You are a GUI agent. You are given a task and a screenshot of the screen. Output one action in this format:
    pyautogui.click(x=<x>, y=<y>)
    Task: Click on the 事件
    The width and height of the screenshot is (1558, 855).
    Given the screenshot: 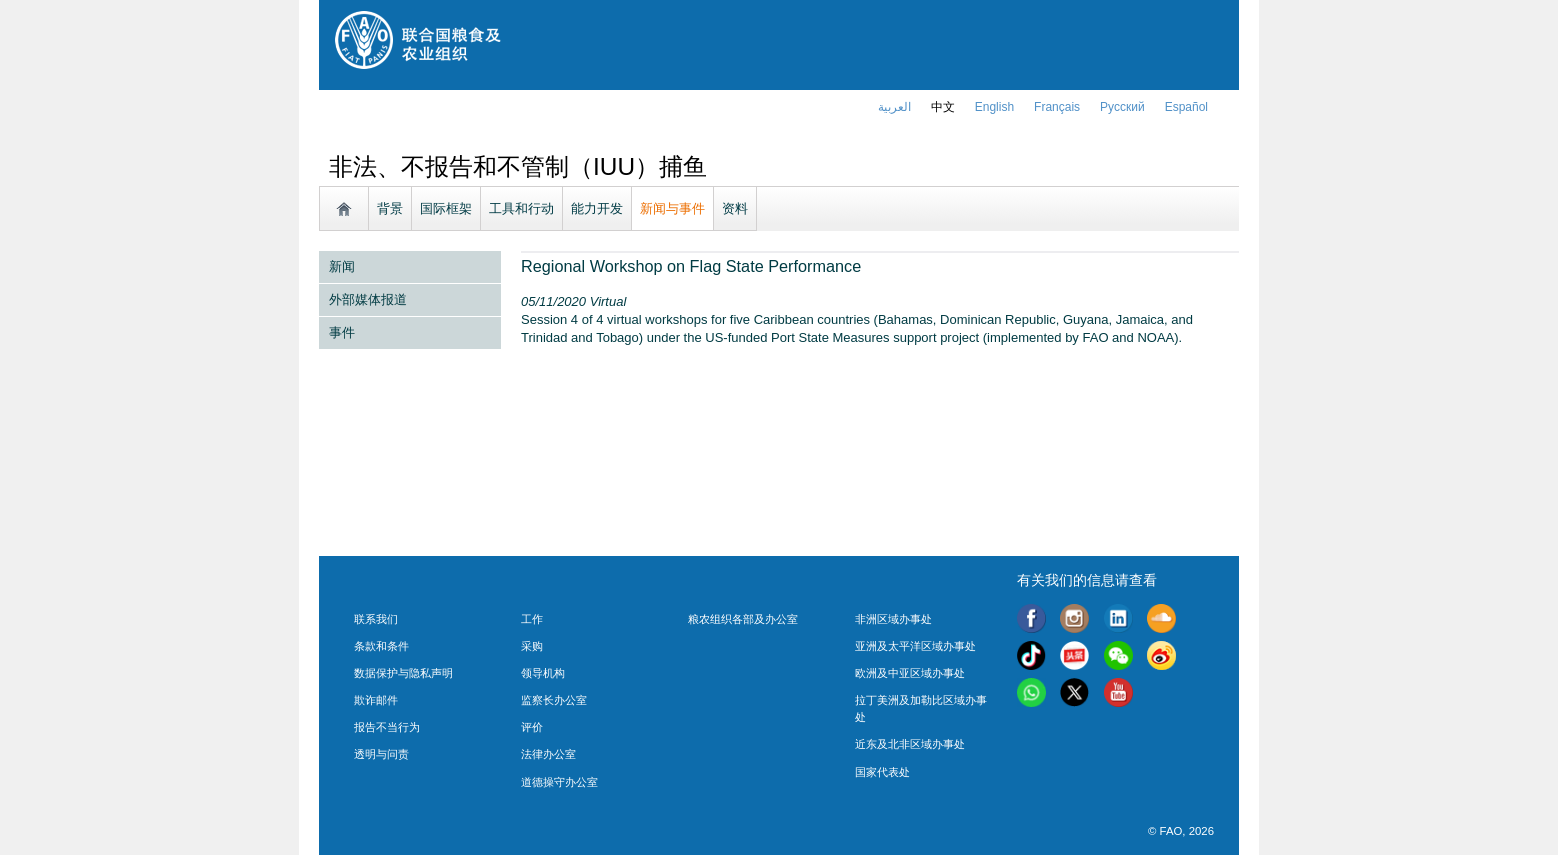 What is the action you would take?
    pyautogui.click(x=342, y=332)
    